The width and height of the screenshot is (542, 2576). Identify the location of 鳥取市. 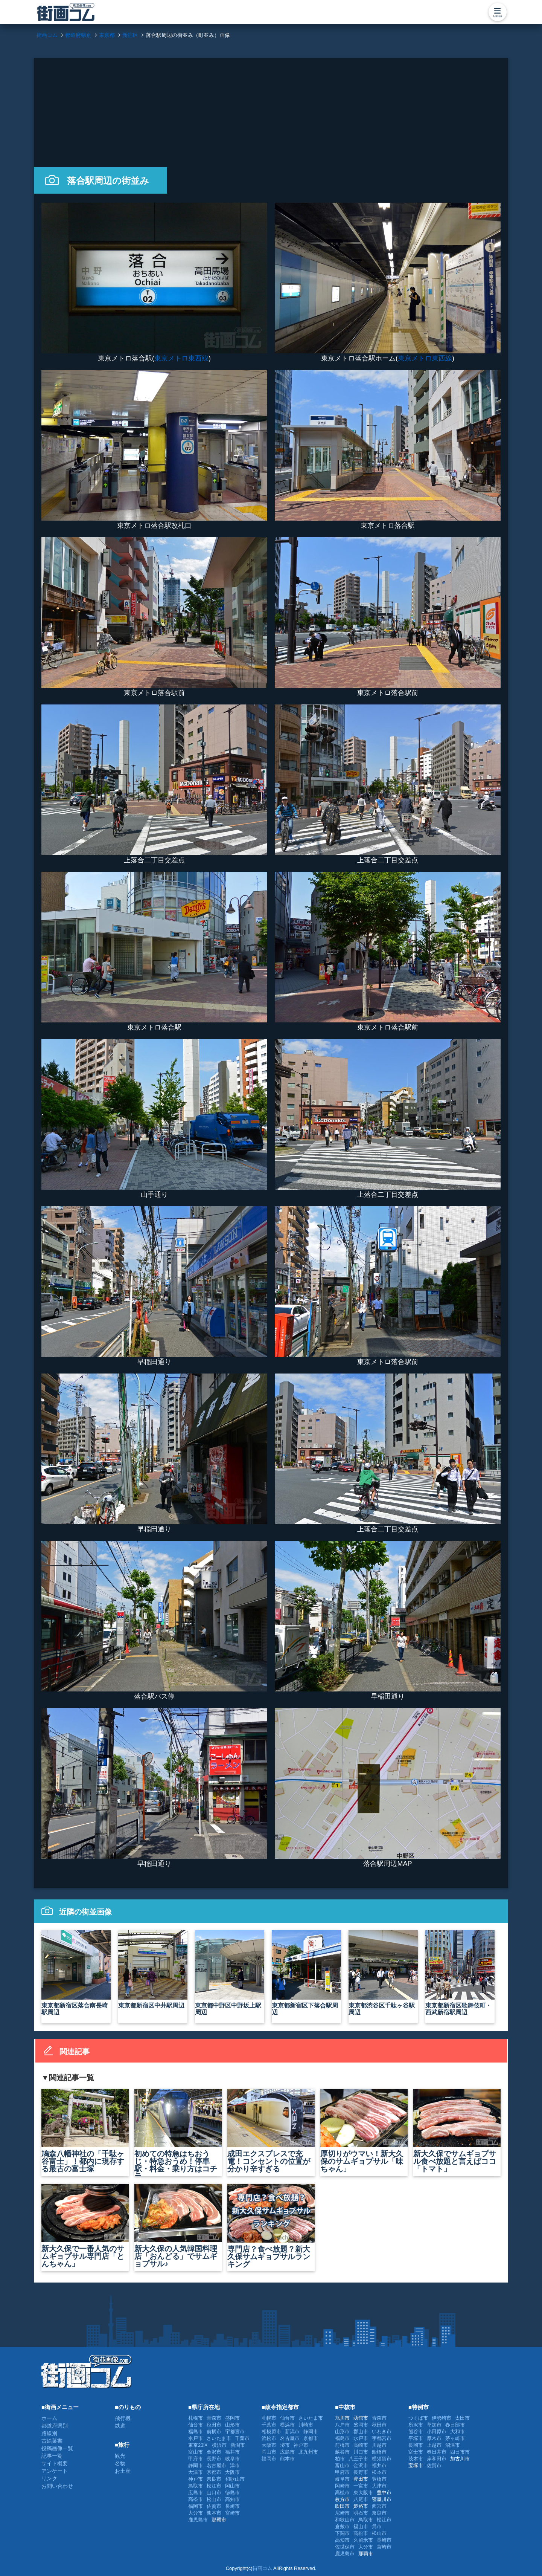
(195, 2486).